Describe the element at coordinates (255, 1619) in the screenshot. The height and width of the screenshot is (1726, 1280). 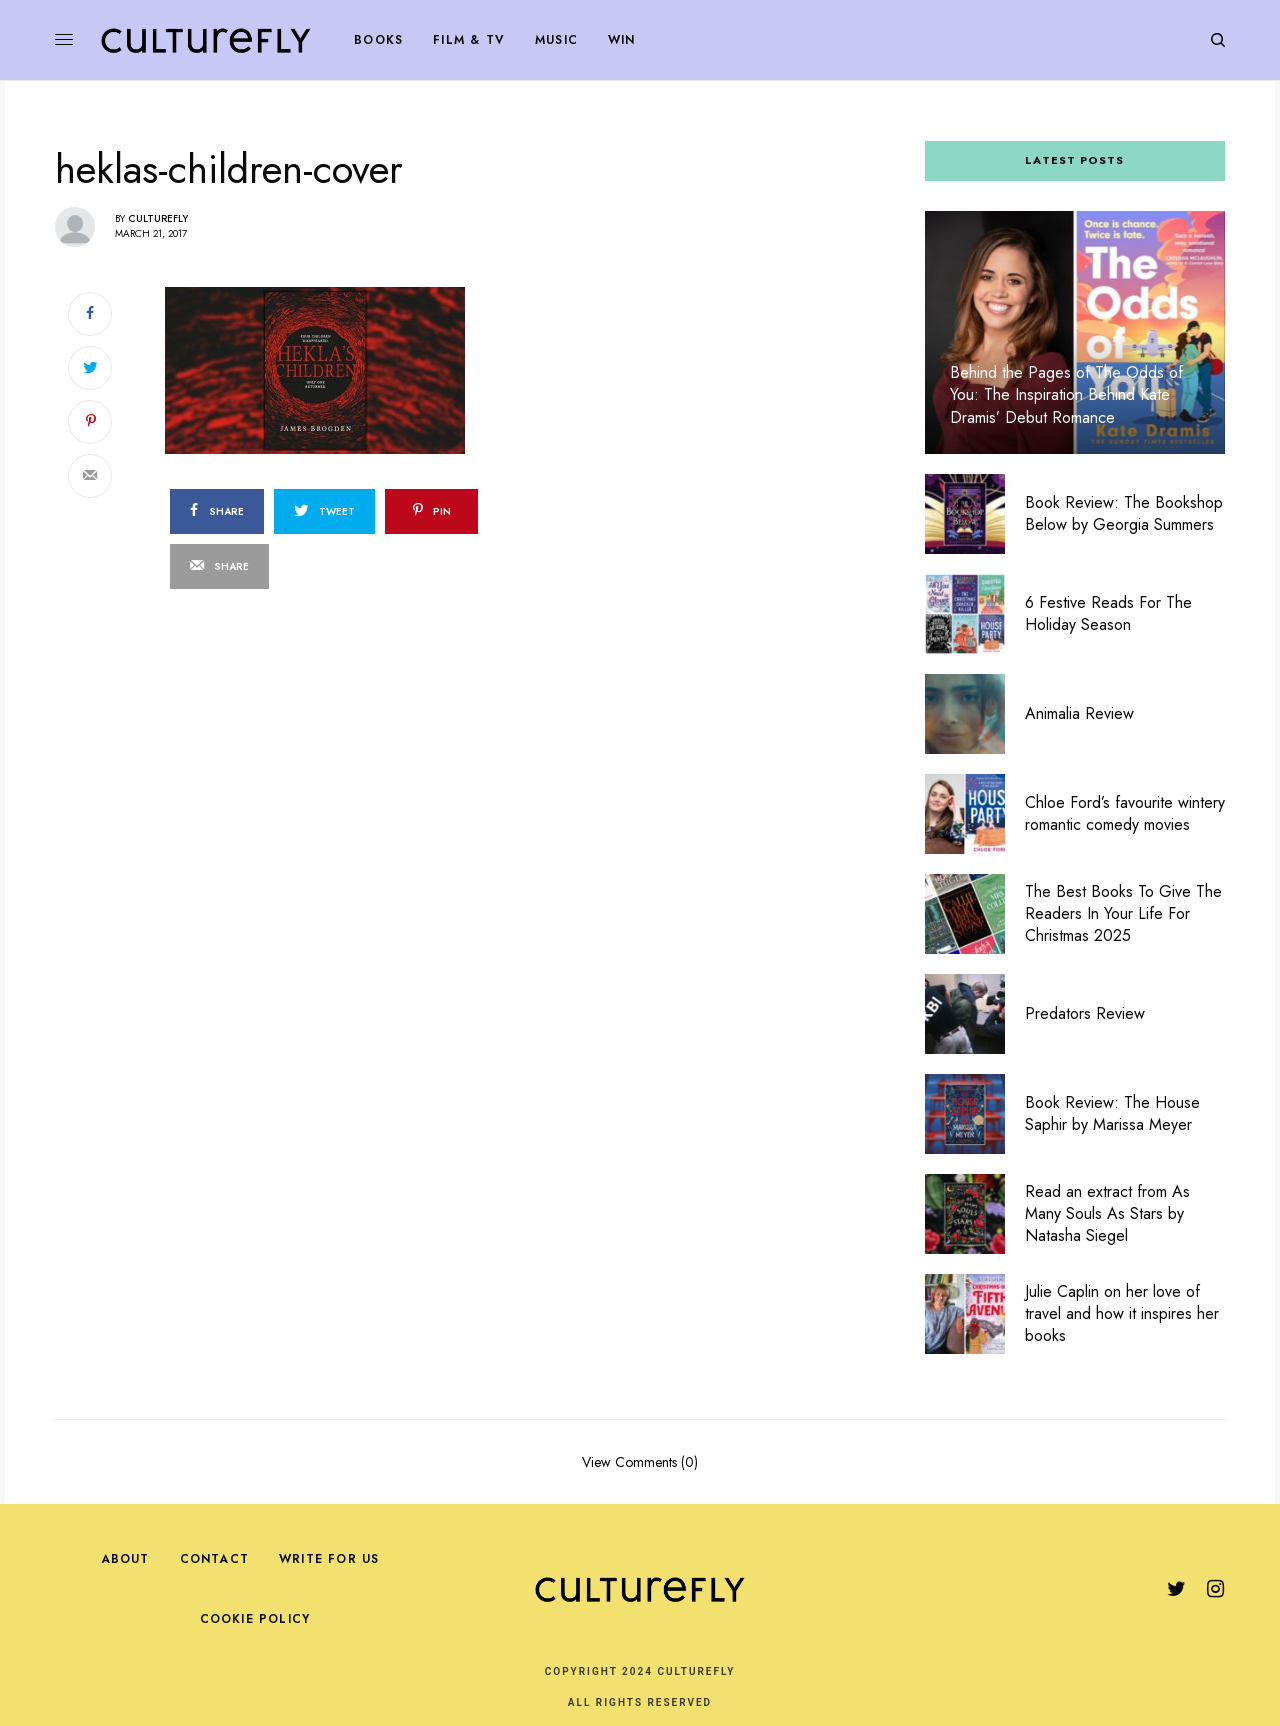
I see `Cookie Policy` at that location.